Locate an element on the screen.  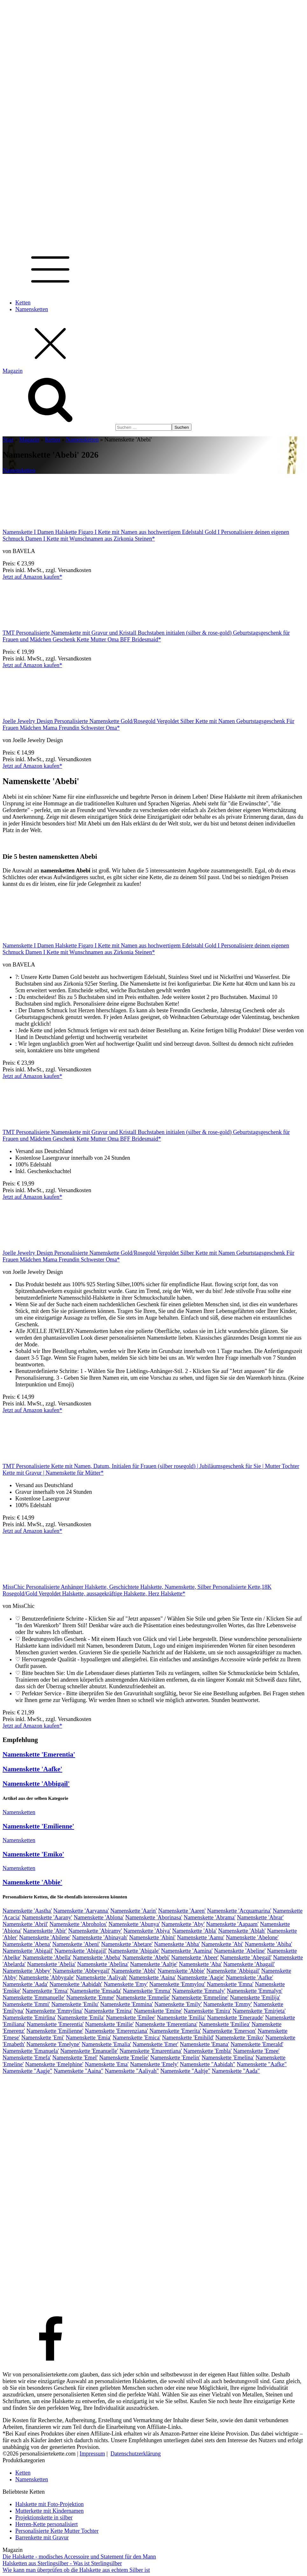
Herren-Kette personalisiert is located at coordinates (46, 2524).